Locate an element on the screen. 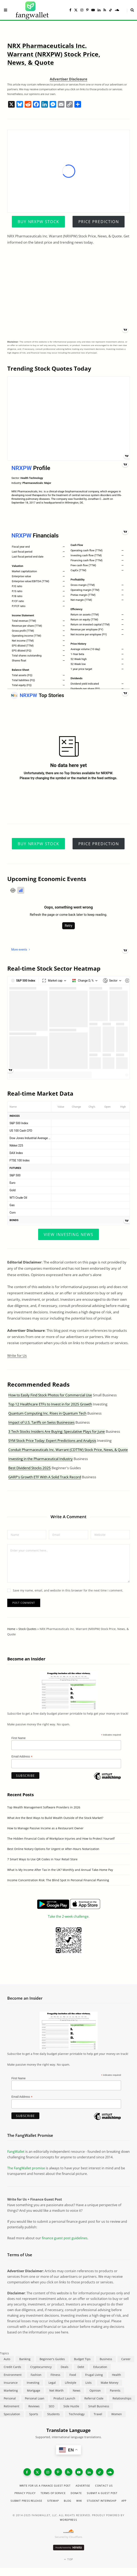 This screenshot has height=2576, width=137. Career [Career (365 items)] is located at coordinates (126, 2359).